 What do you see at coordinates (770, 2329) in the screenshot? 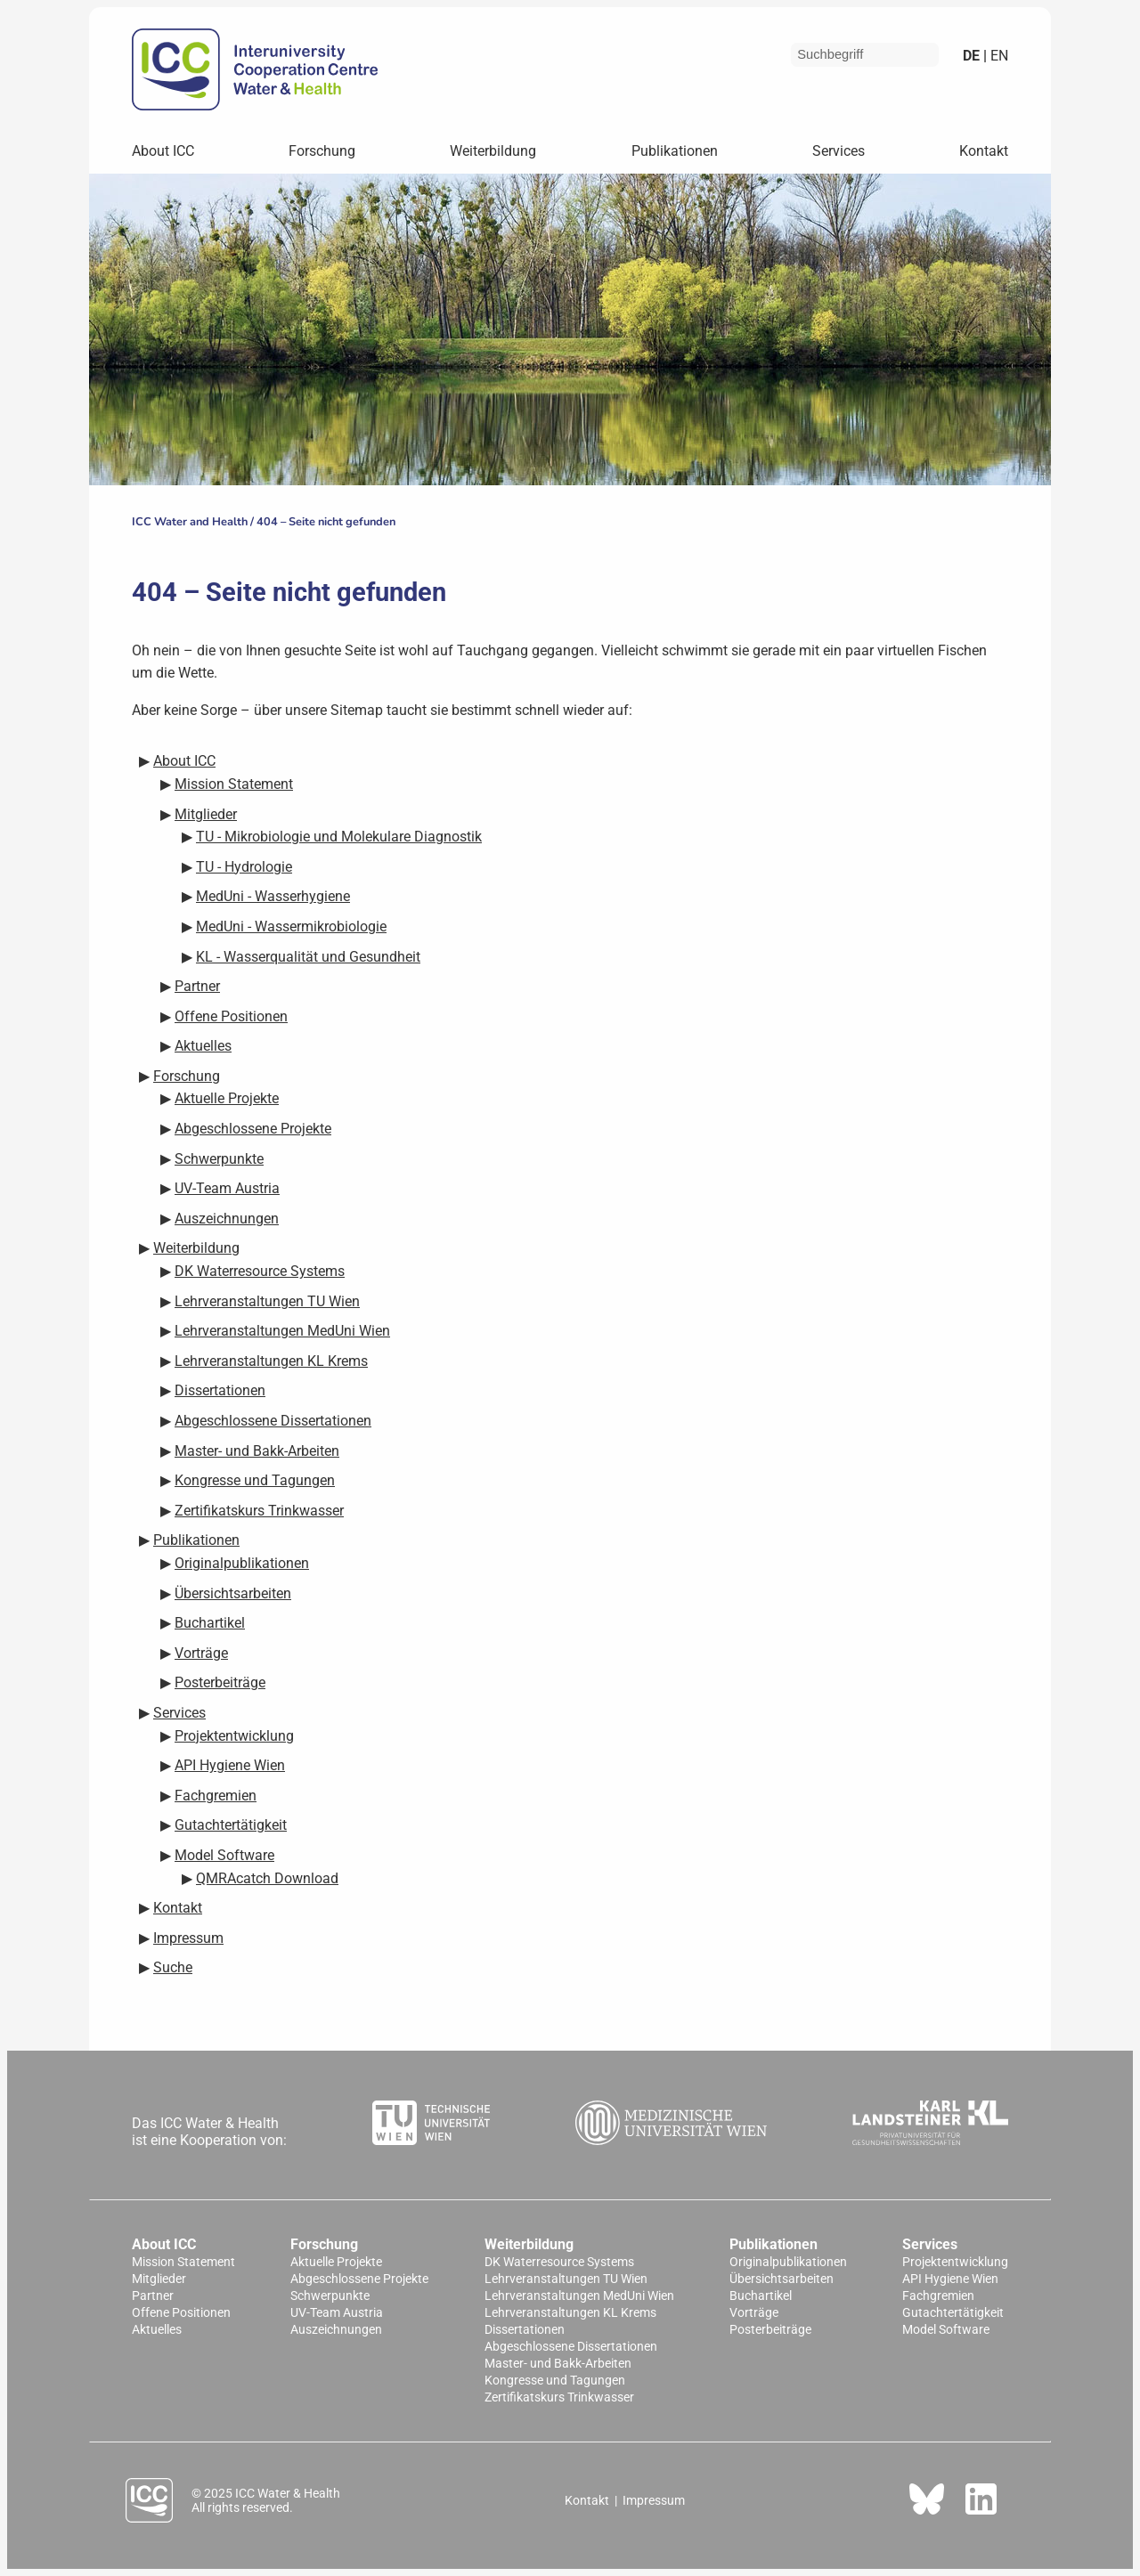
I see `Posterbeiträge` at bounding box center [770, 2329].